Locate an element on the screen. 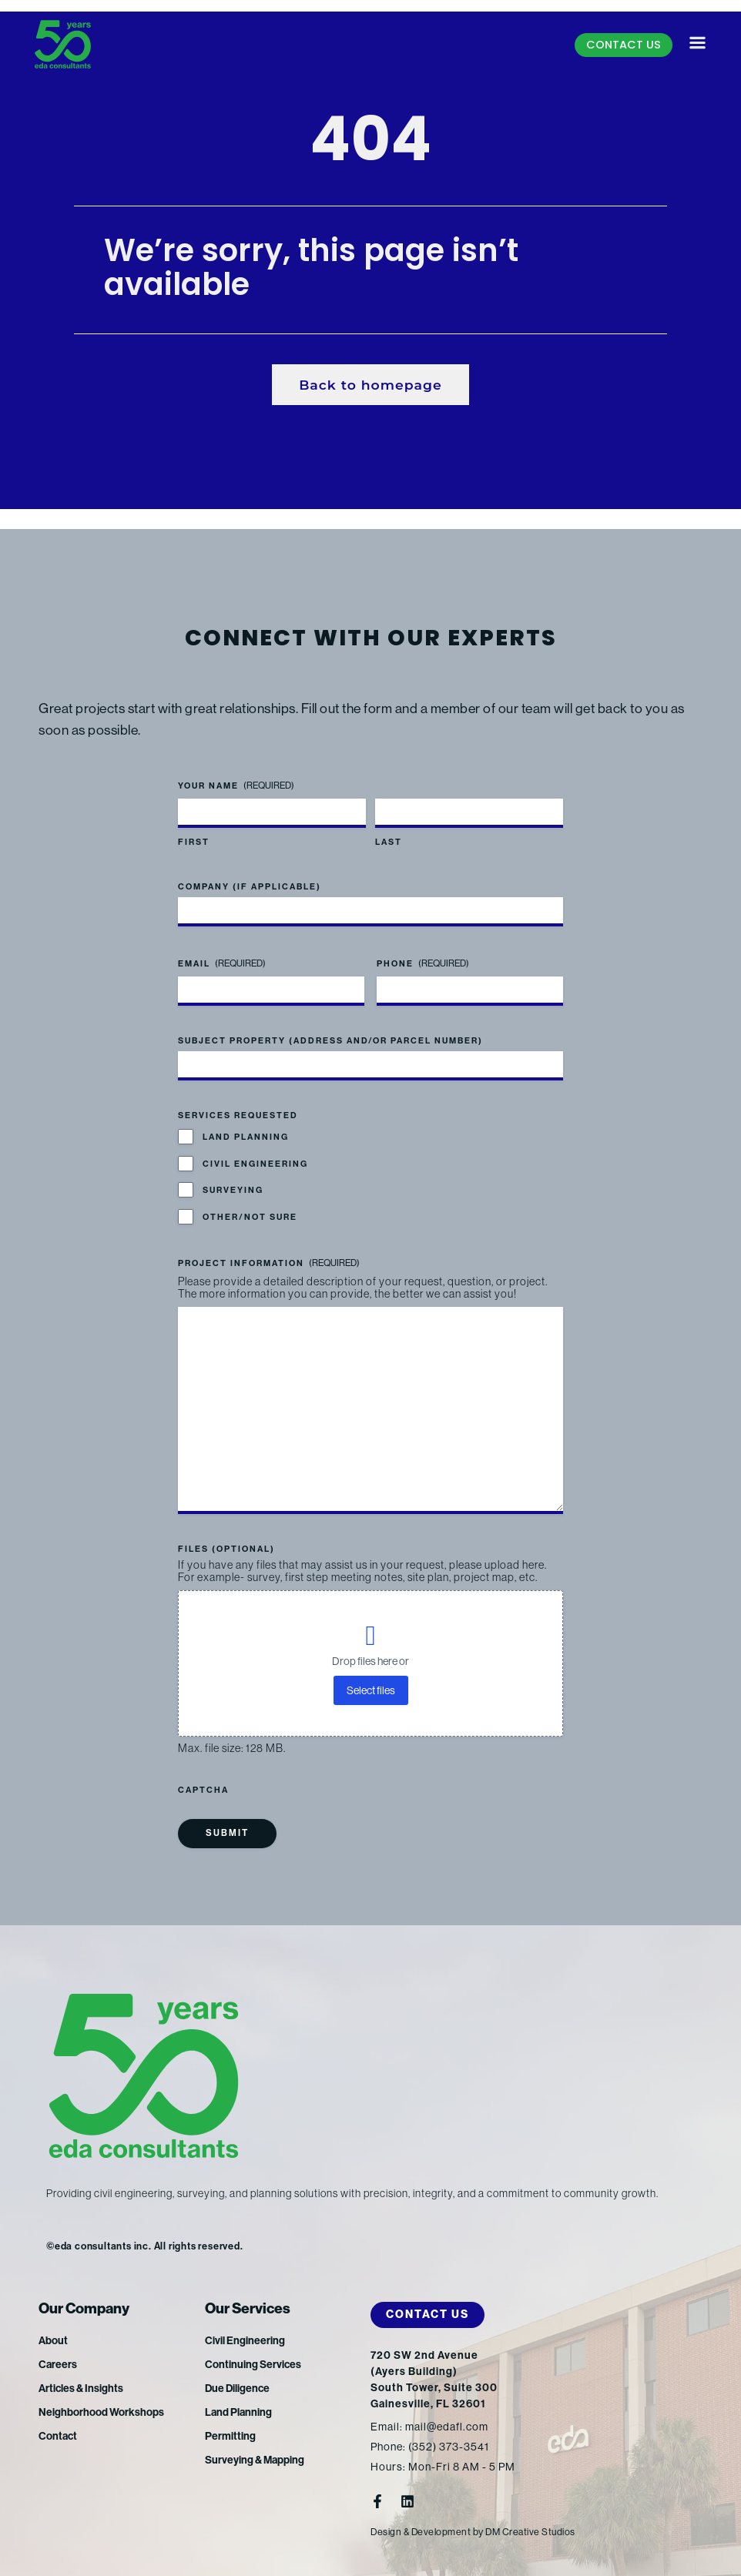 The image size is (741, 2576). Company (if applicable) is located at coordinates (249, 872).